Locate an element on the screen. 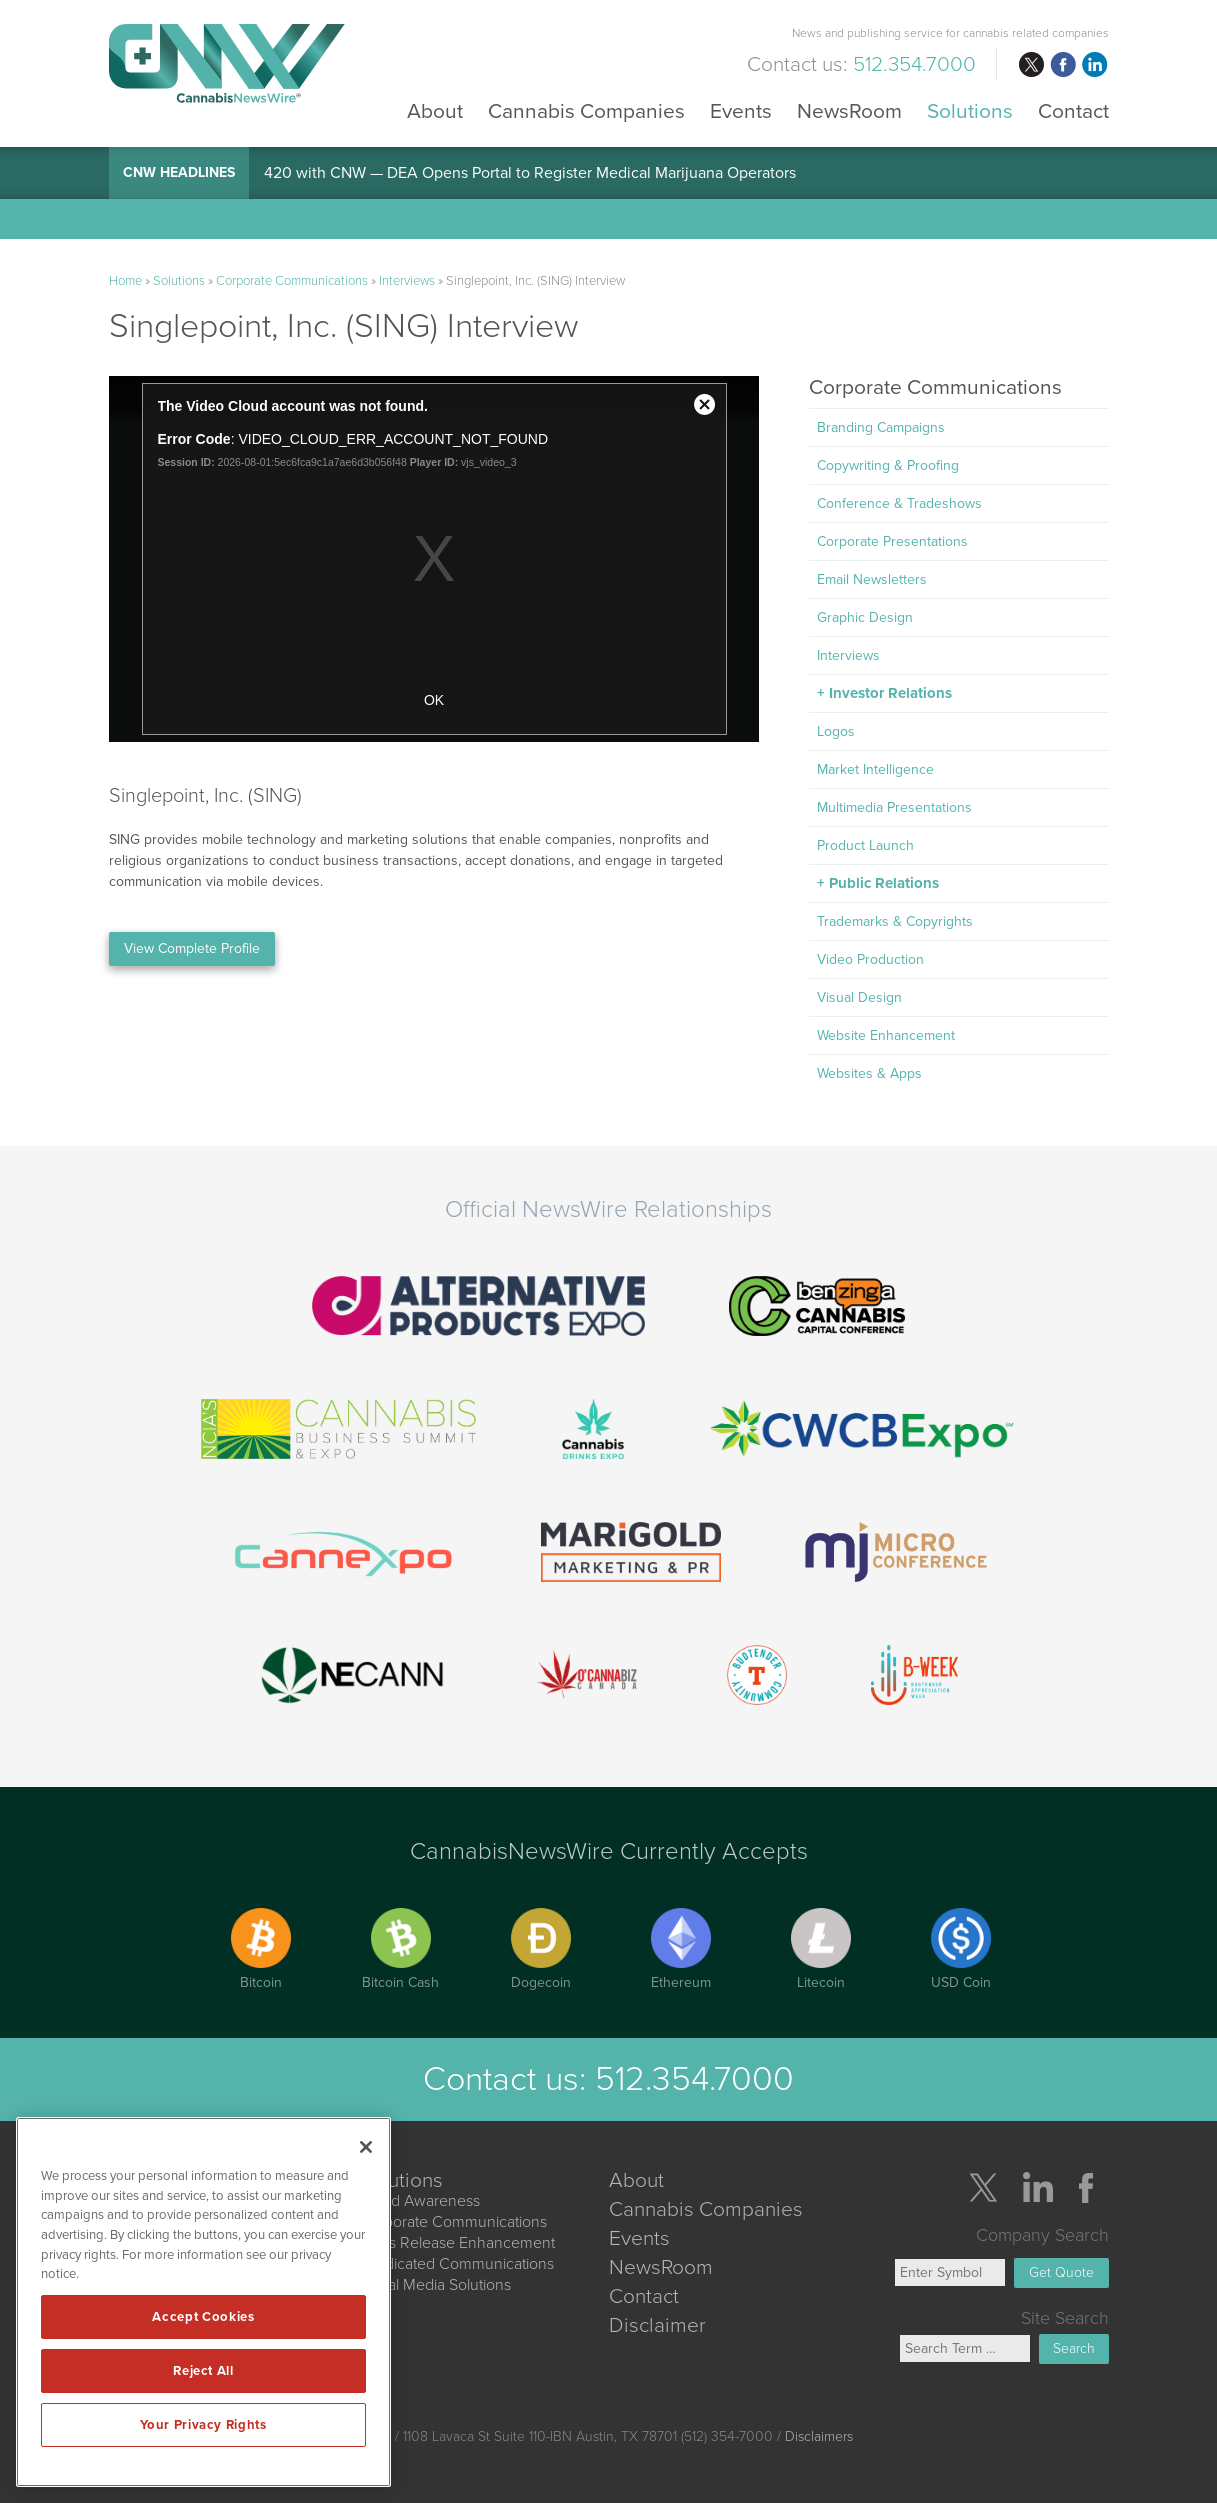  facebook is located at coordinates (1063, 65).